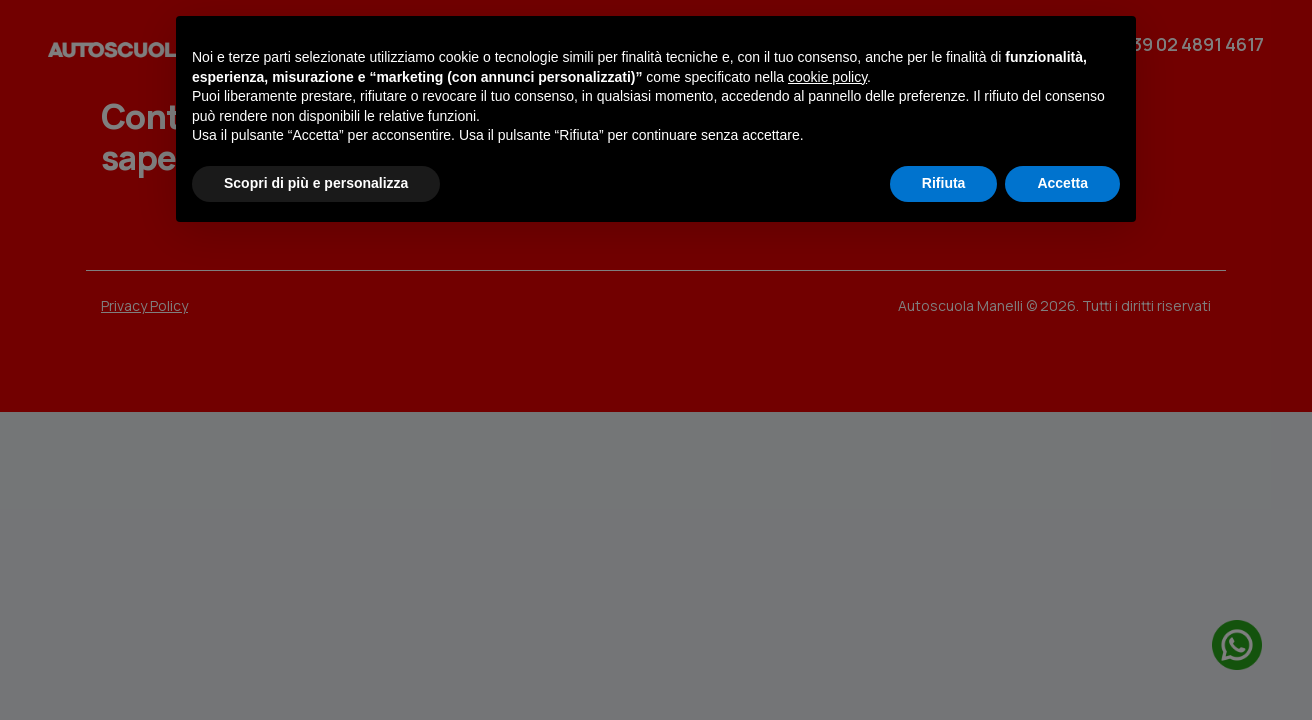 The width and height of the screenshot is (1312, 720). What do you see at coordinates (827, 77) in the screenshot?
I see `cookie policy [button]` at bounding box center [827, 77].